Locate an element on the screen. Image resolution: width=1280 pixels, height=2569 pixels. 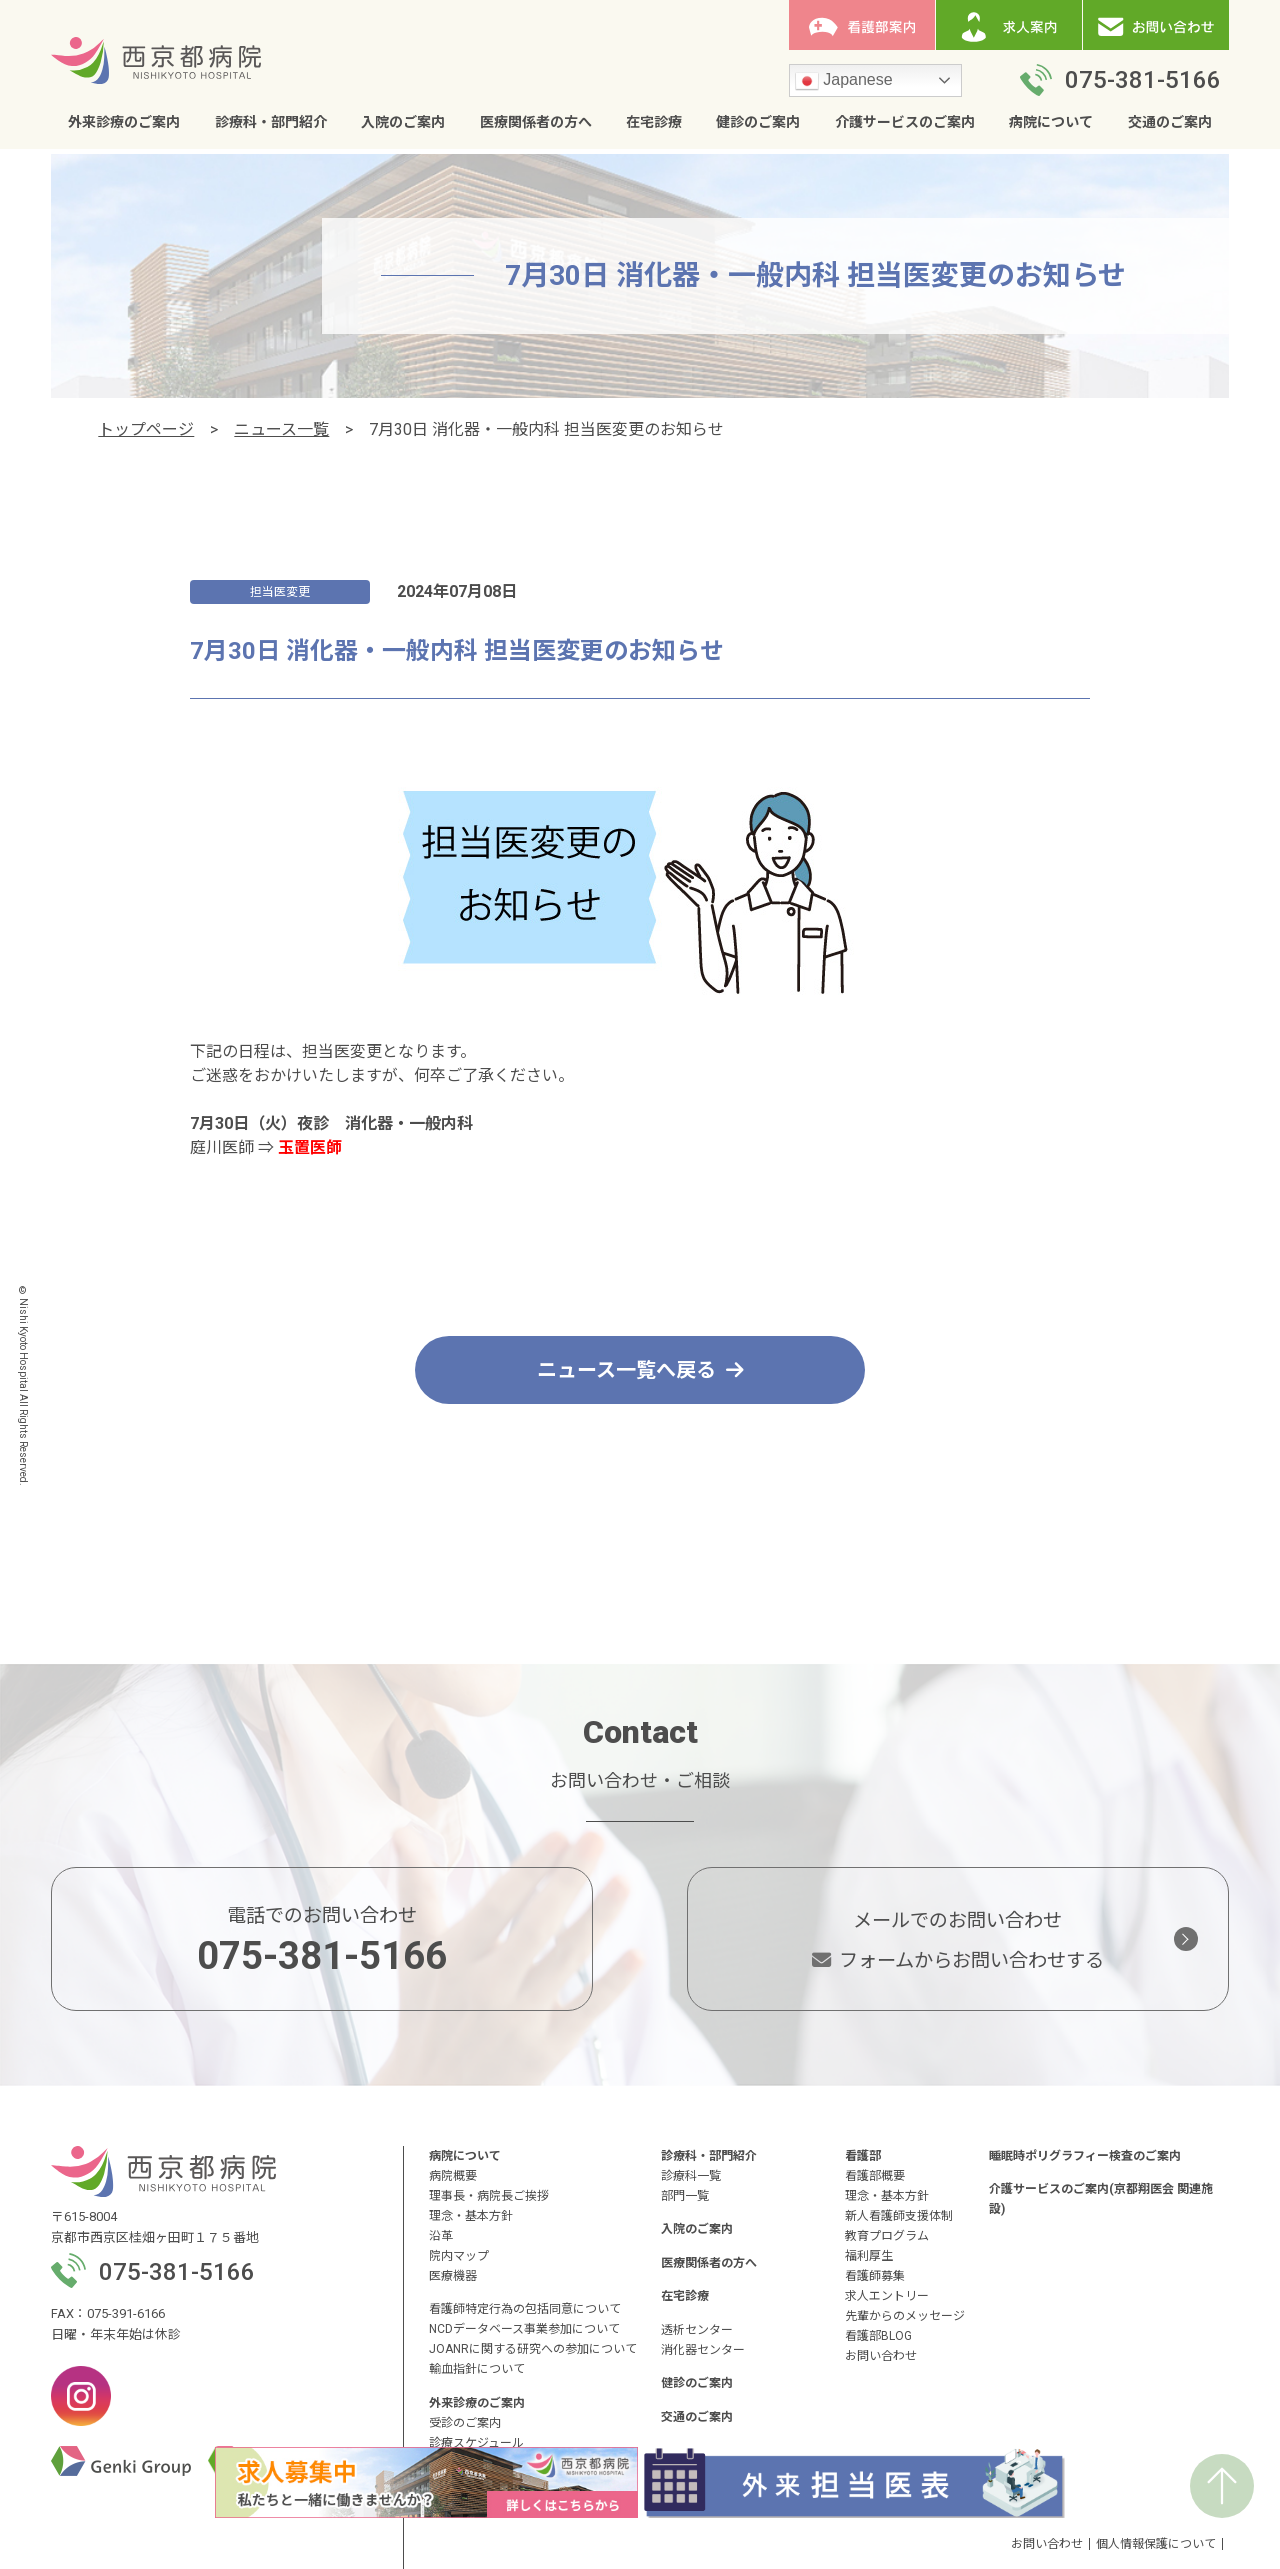
看護部BLOG is located at coordinates (878, 2336).